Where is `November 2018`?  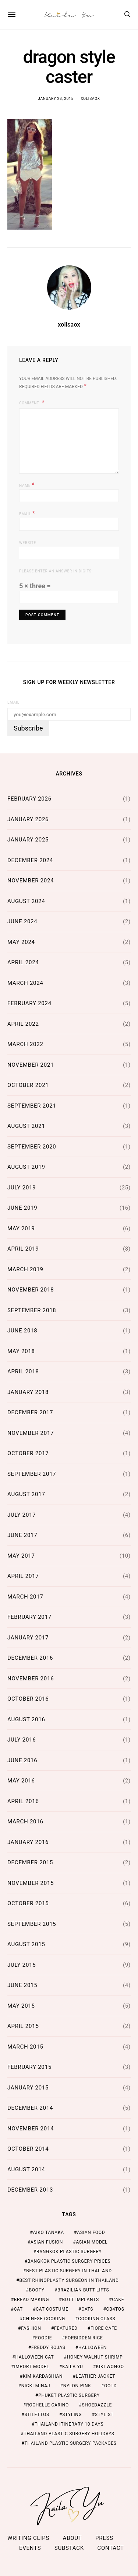
November 2018 is located at coordinates (30, 1289).